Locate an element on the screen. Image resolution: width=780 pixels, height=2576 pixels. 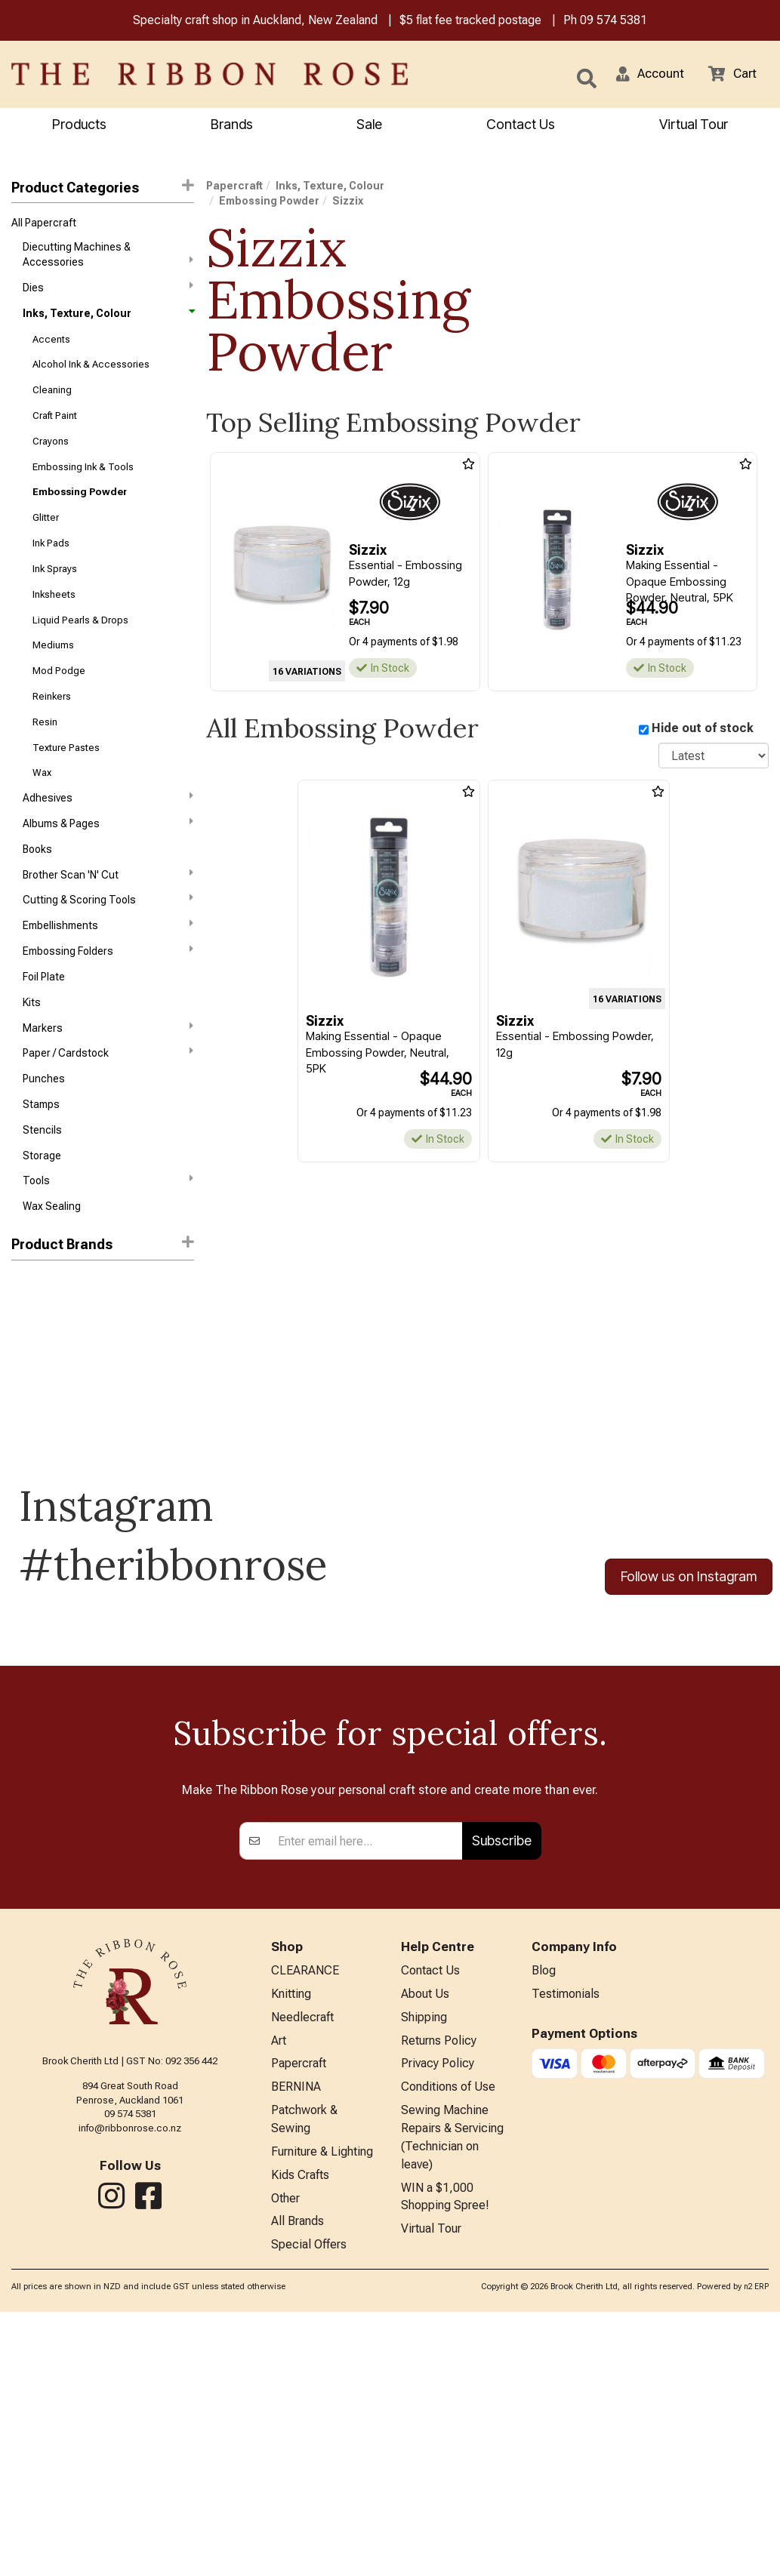
Blog is located at coordinates (544, 2217).